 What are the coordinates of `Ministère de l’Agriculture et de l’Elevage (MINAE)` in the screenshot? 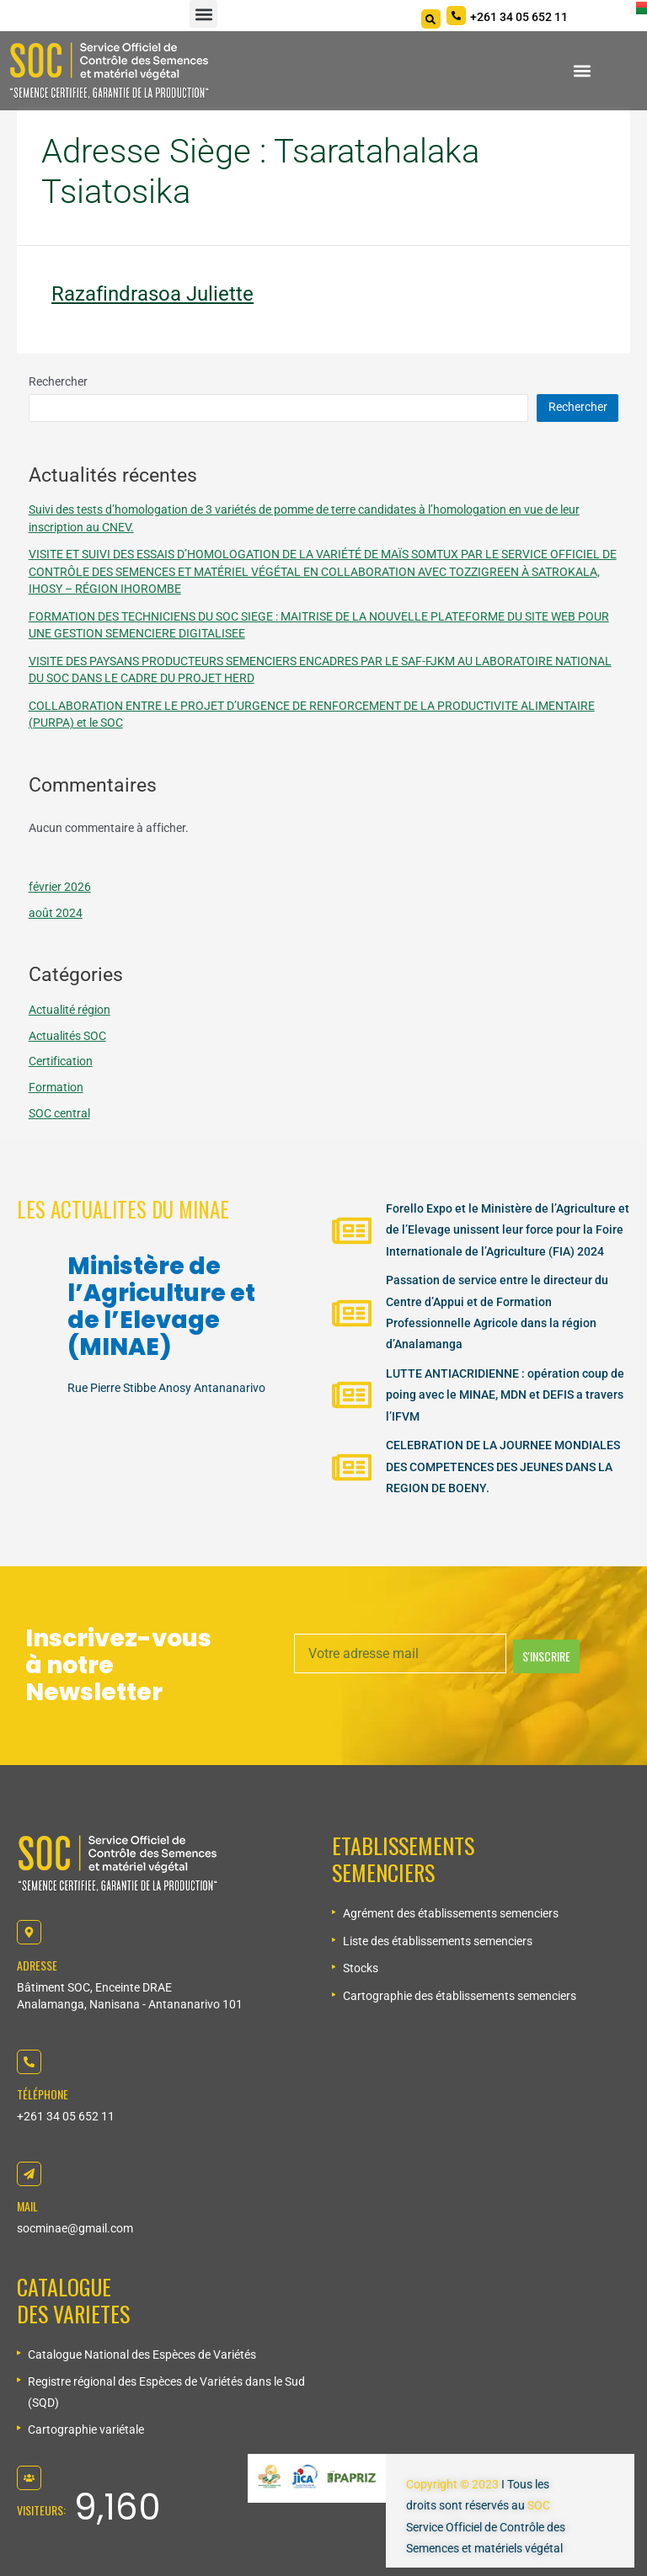 It's located at (161, 1306).